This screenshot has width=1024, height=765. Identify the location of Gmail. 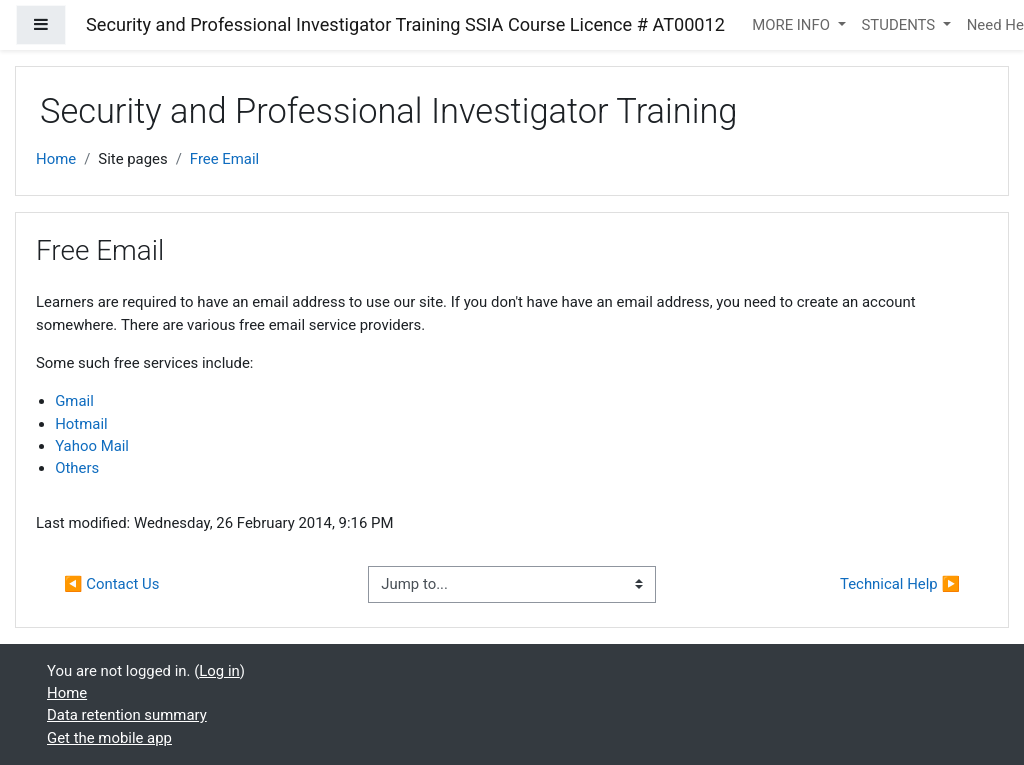
(74, 401).